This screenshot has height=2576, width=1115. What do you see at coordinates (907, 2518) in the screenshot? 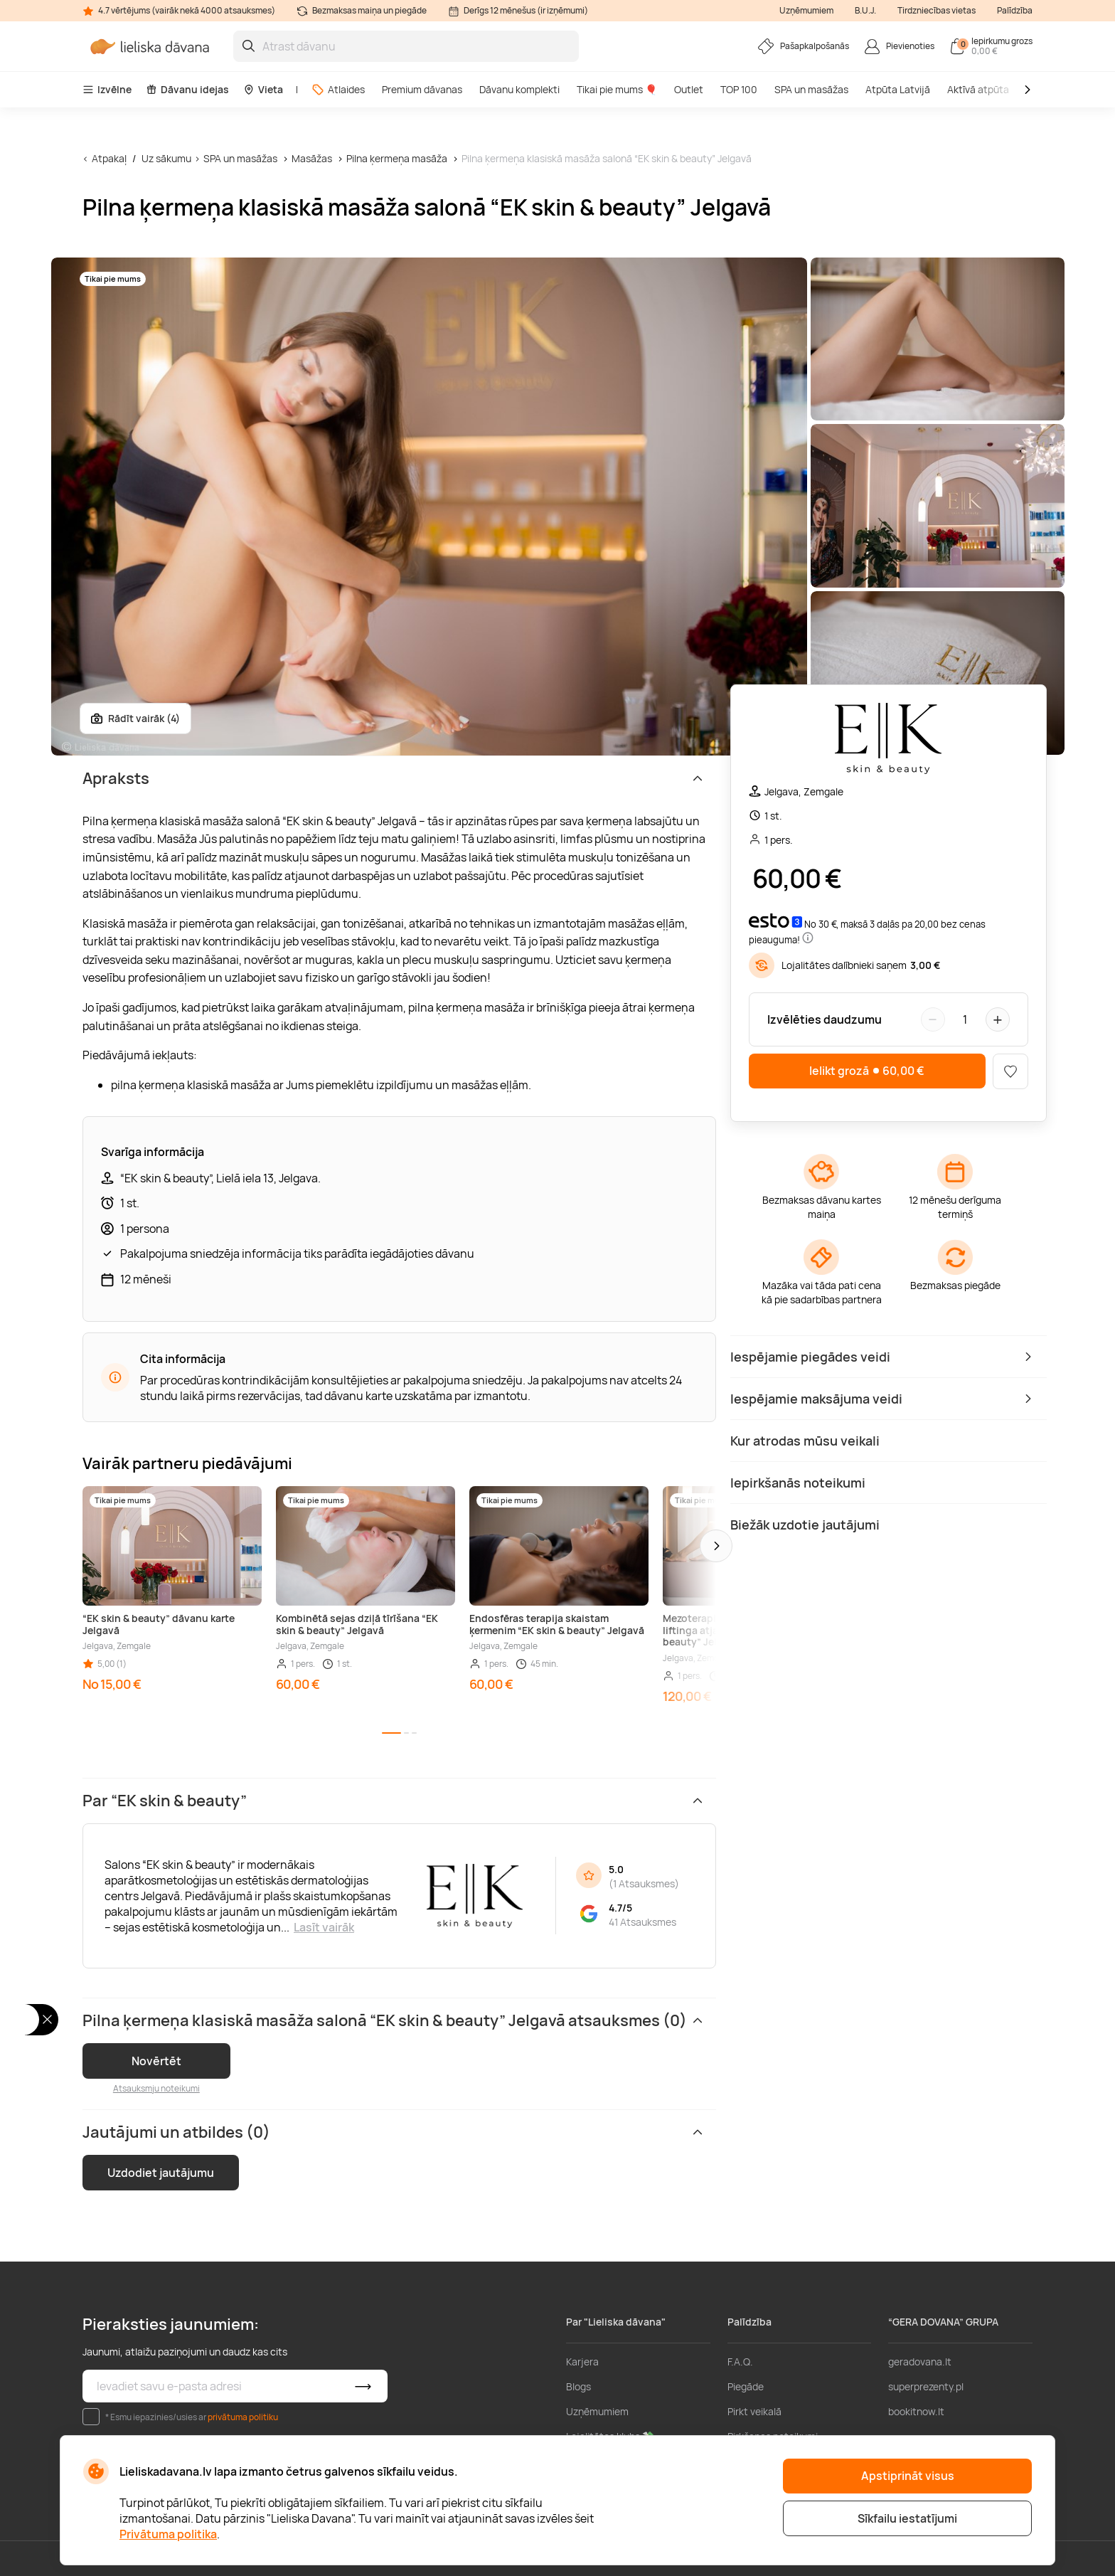
I see `Sīkfailu iestatījumi` at bounding box center [907, 2518].